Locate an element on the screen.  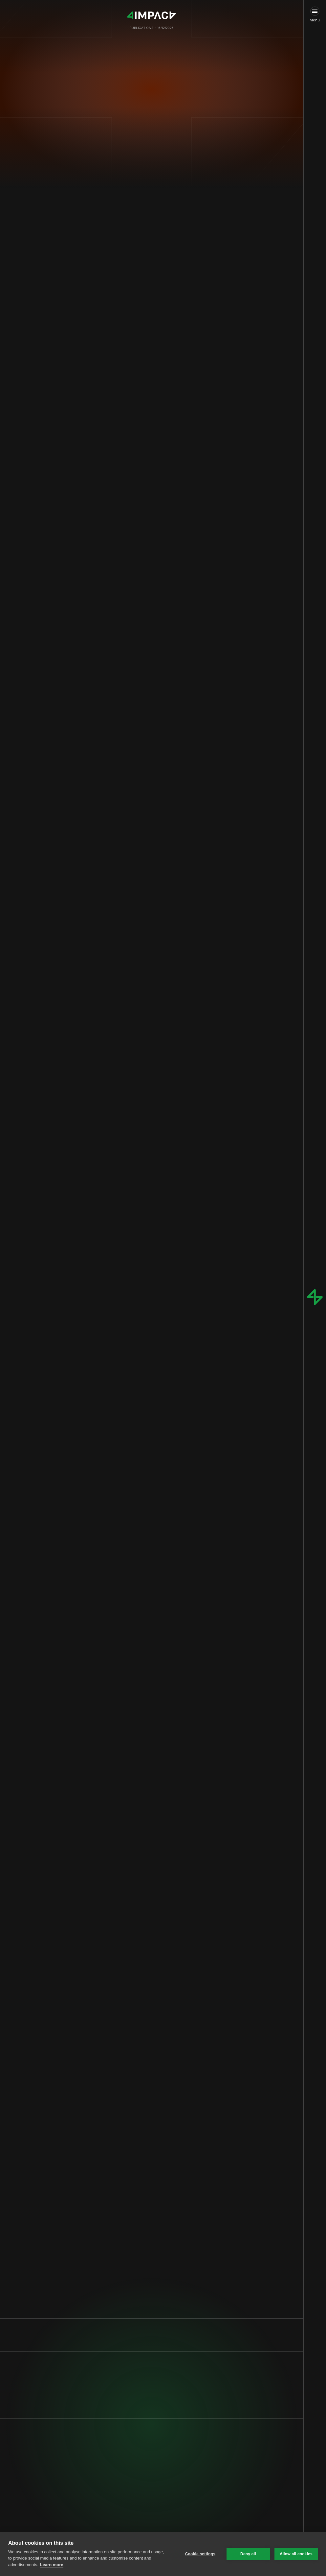
90,000 is located at coordinates (123, 328).